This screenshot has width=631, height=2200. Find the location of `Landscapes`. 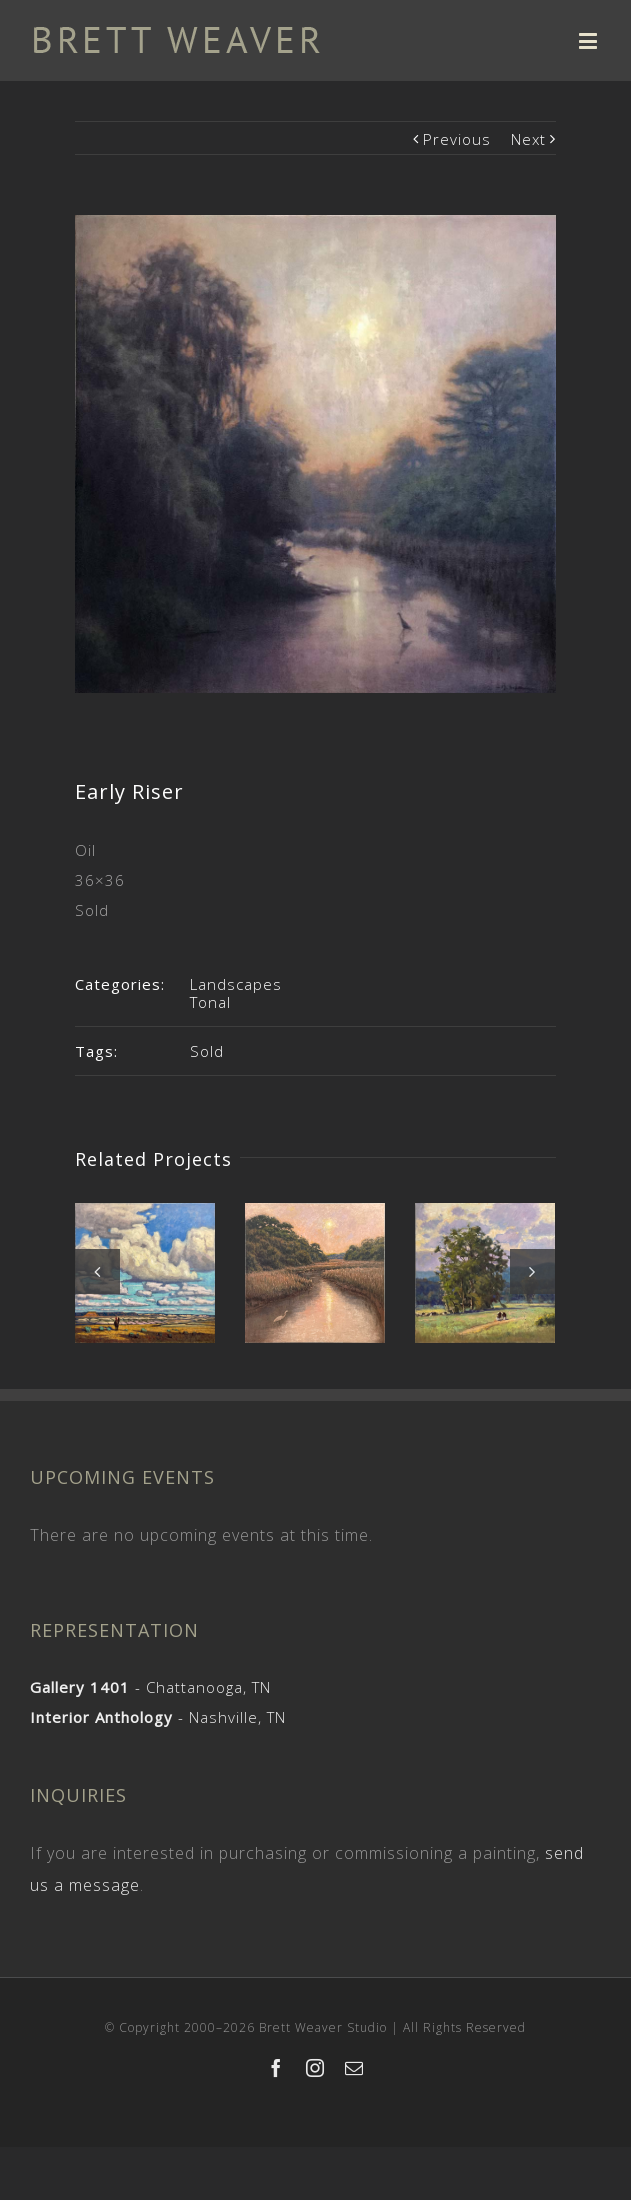

Landscapes is located at coordinates (236, 984).